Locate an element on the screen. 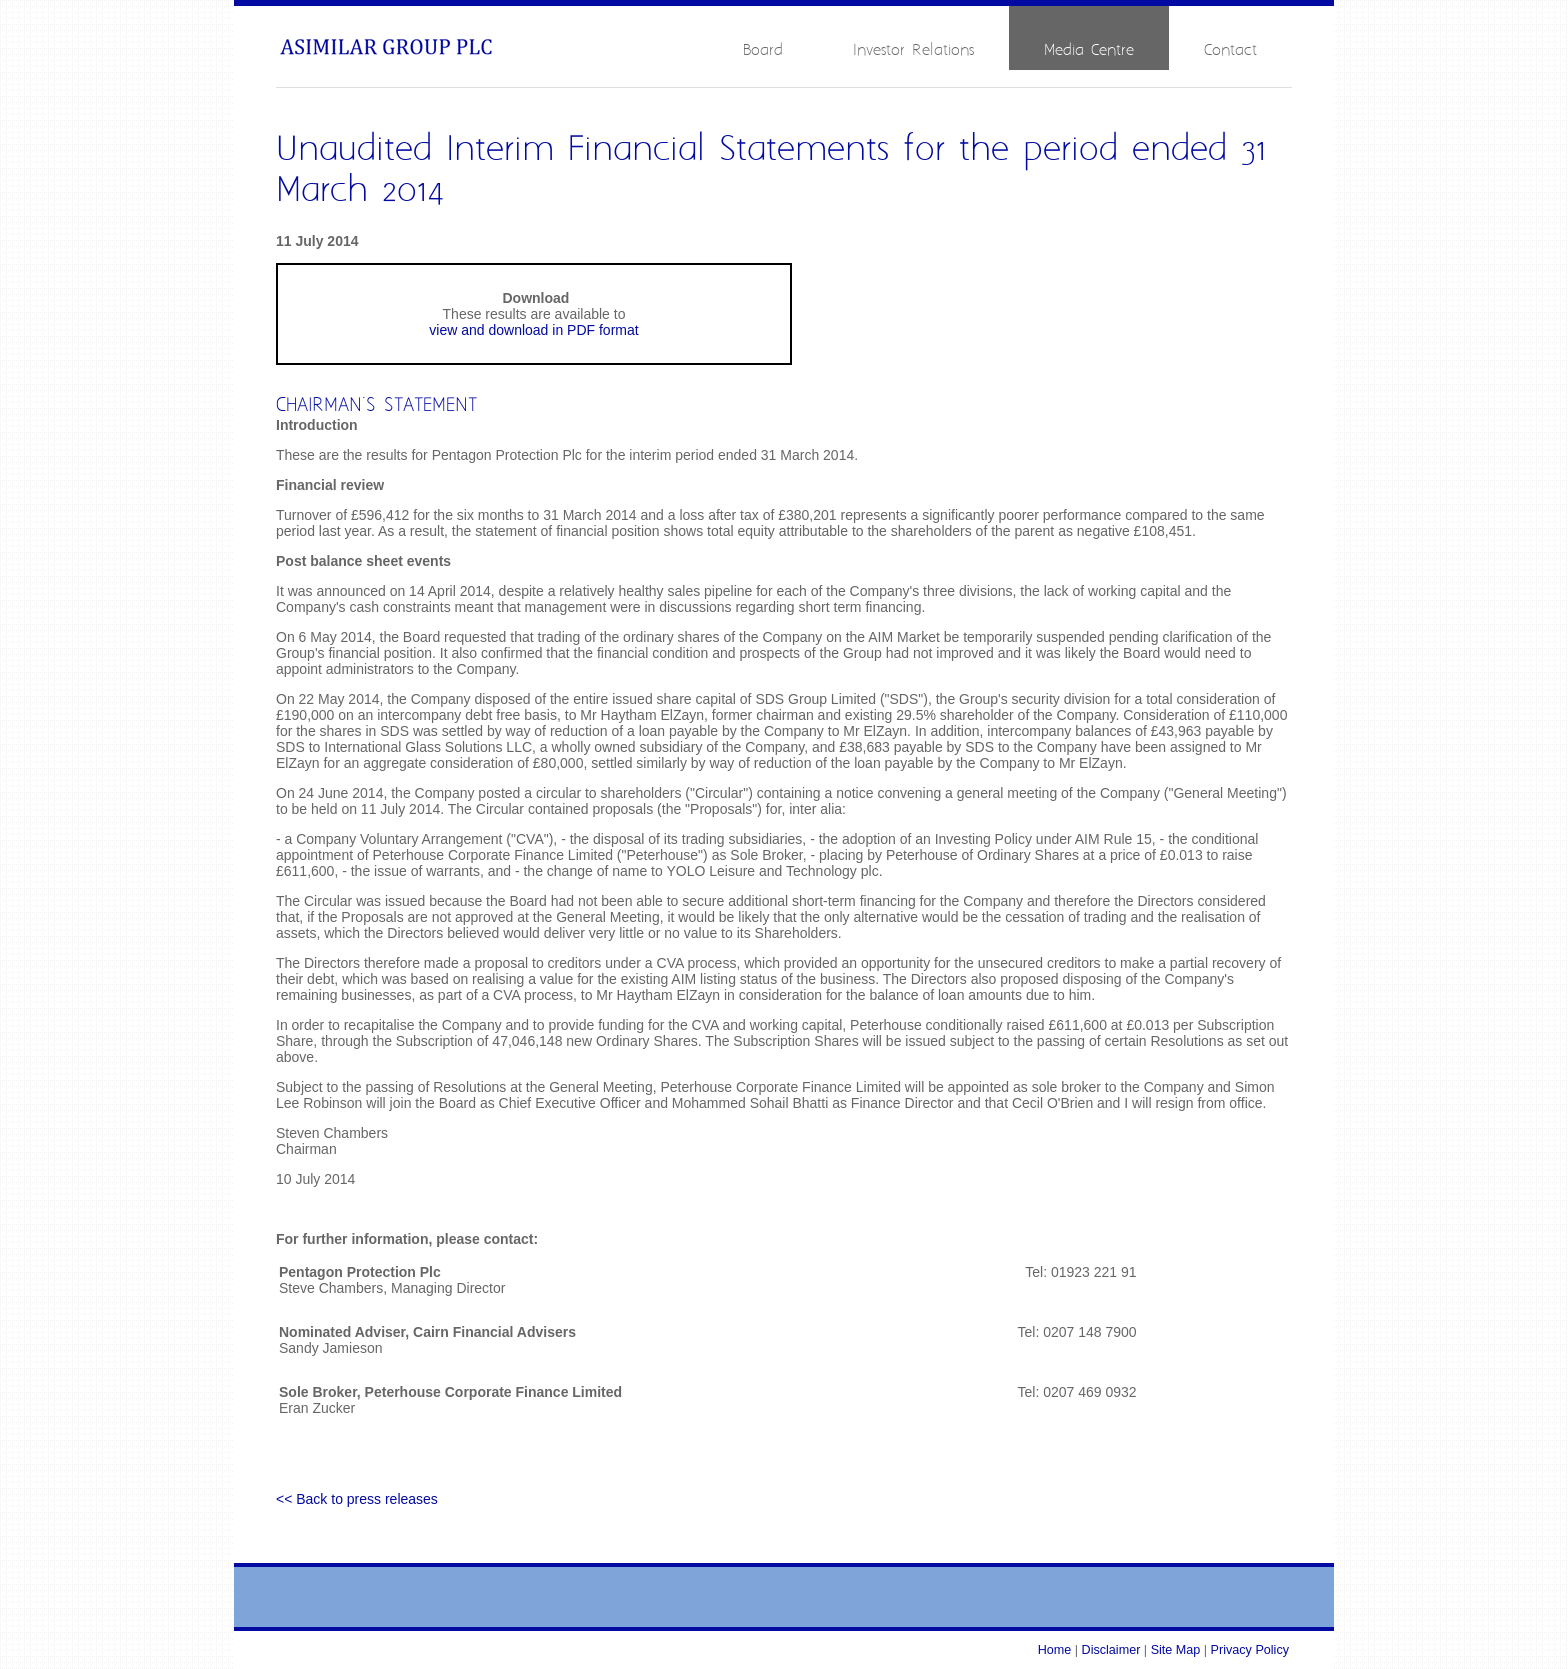 This screenshot has width=1568, height=1669. << Back to press releases is located at coordinates (357, 1499).